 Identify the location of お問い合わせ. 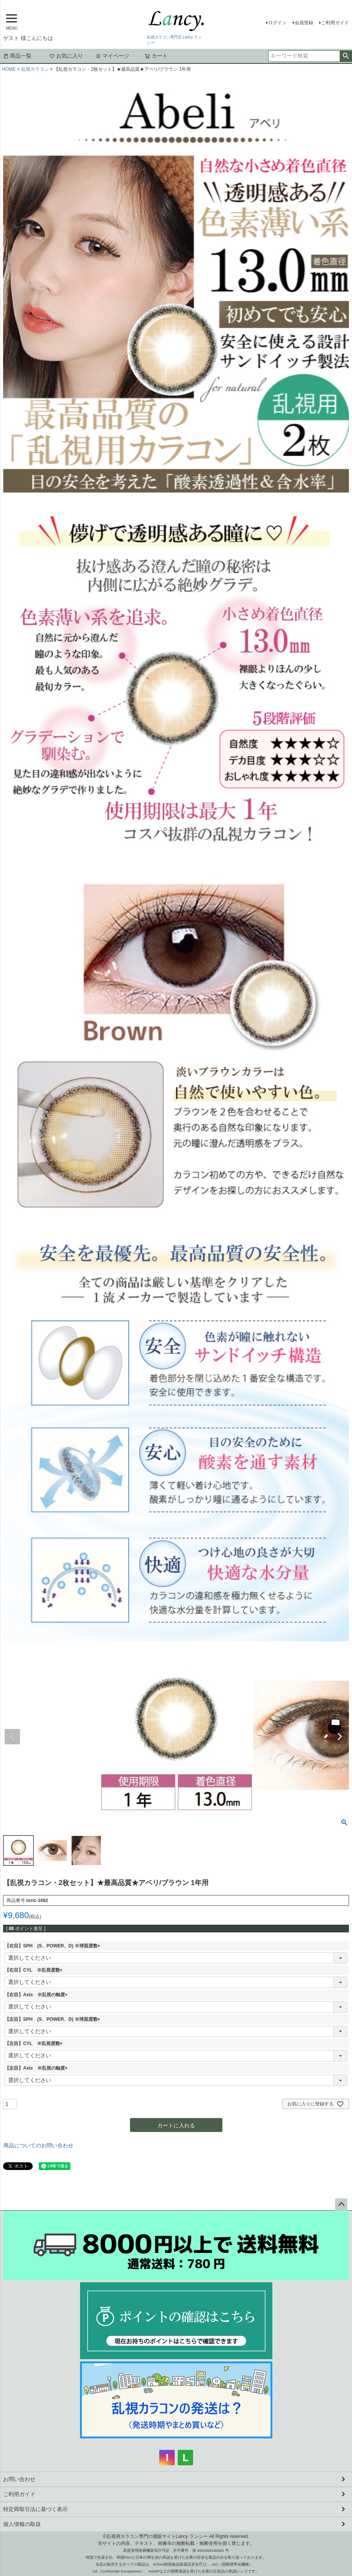
(19, 2479).